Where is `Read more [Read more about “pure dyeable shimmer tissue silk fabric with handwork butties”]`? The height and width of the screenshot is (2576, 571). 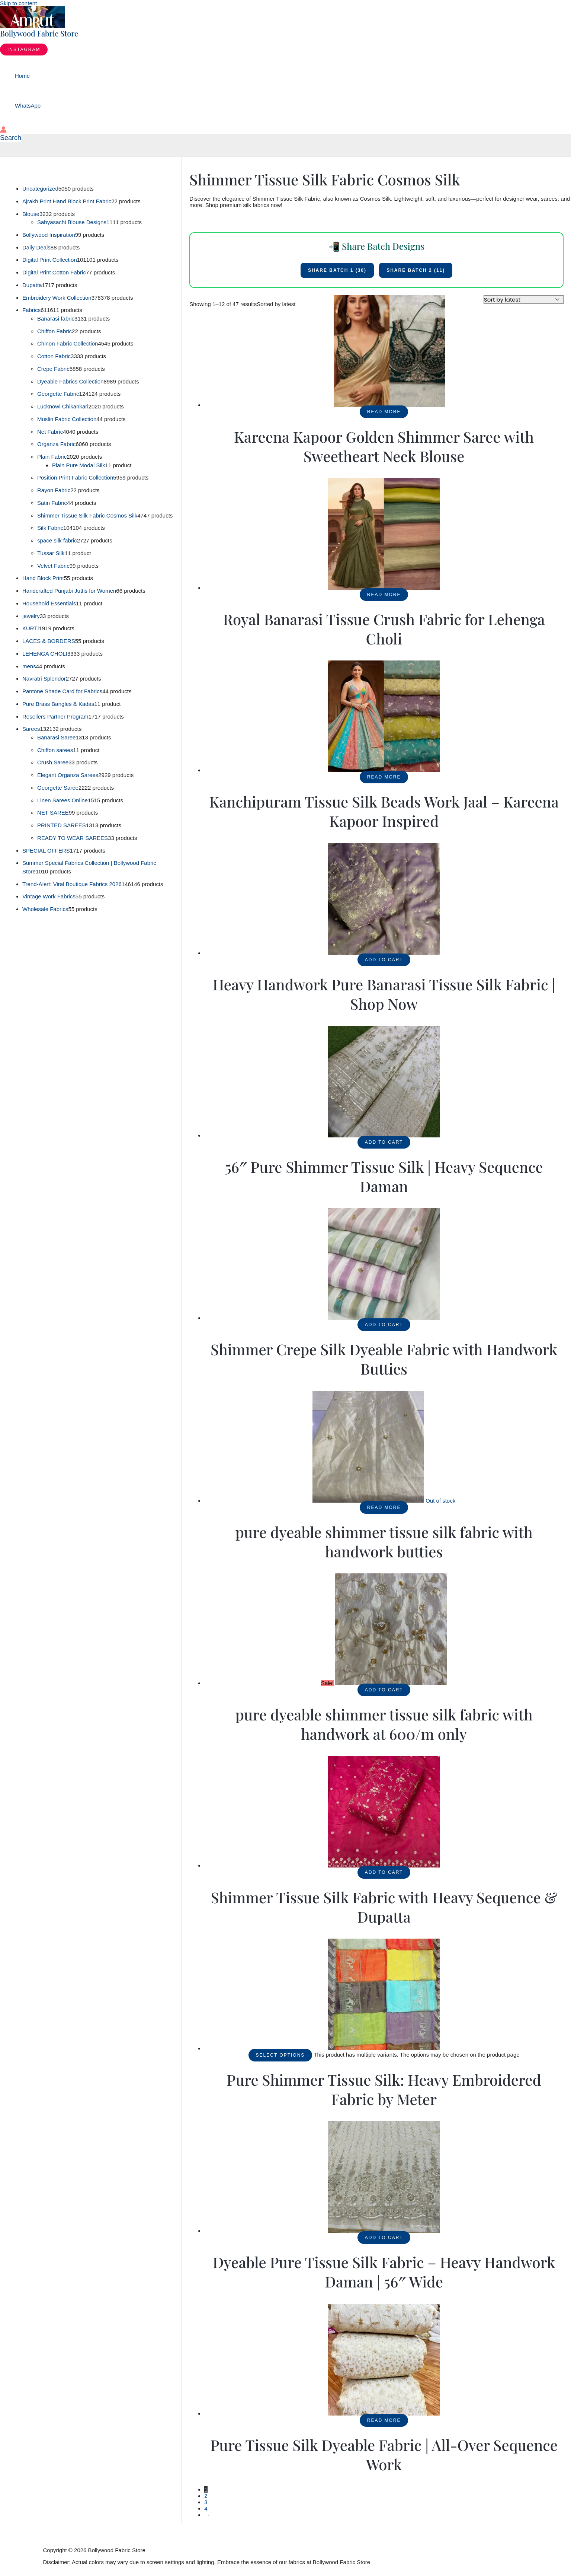 Read more [Read more about “pure dyeable shimmer tissue silk fabric with handwork butties”] is located at coordinates (384, 1507).